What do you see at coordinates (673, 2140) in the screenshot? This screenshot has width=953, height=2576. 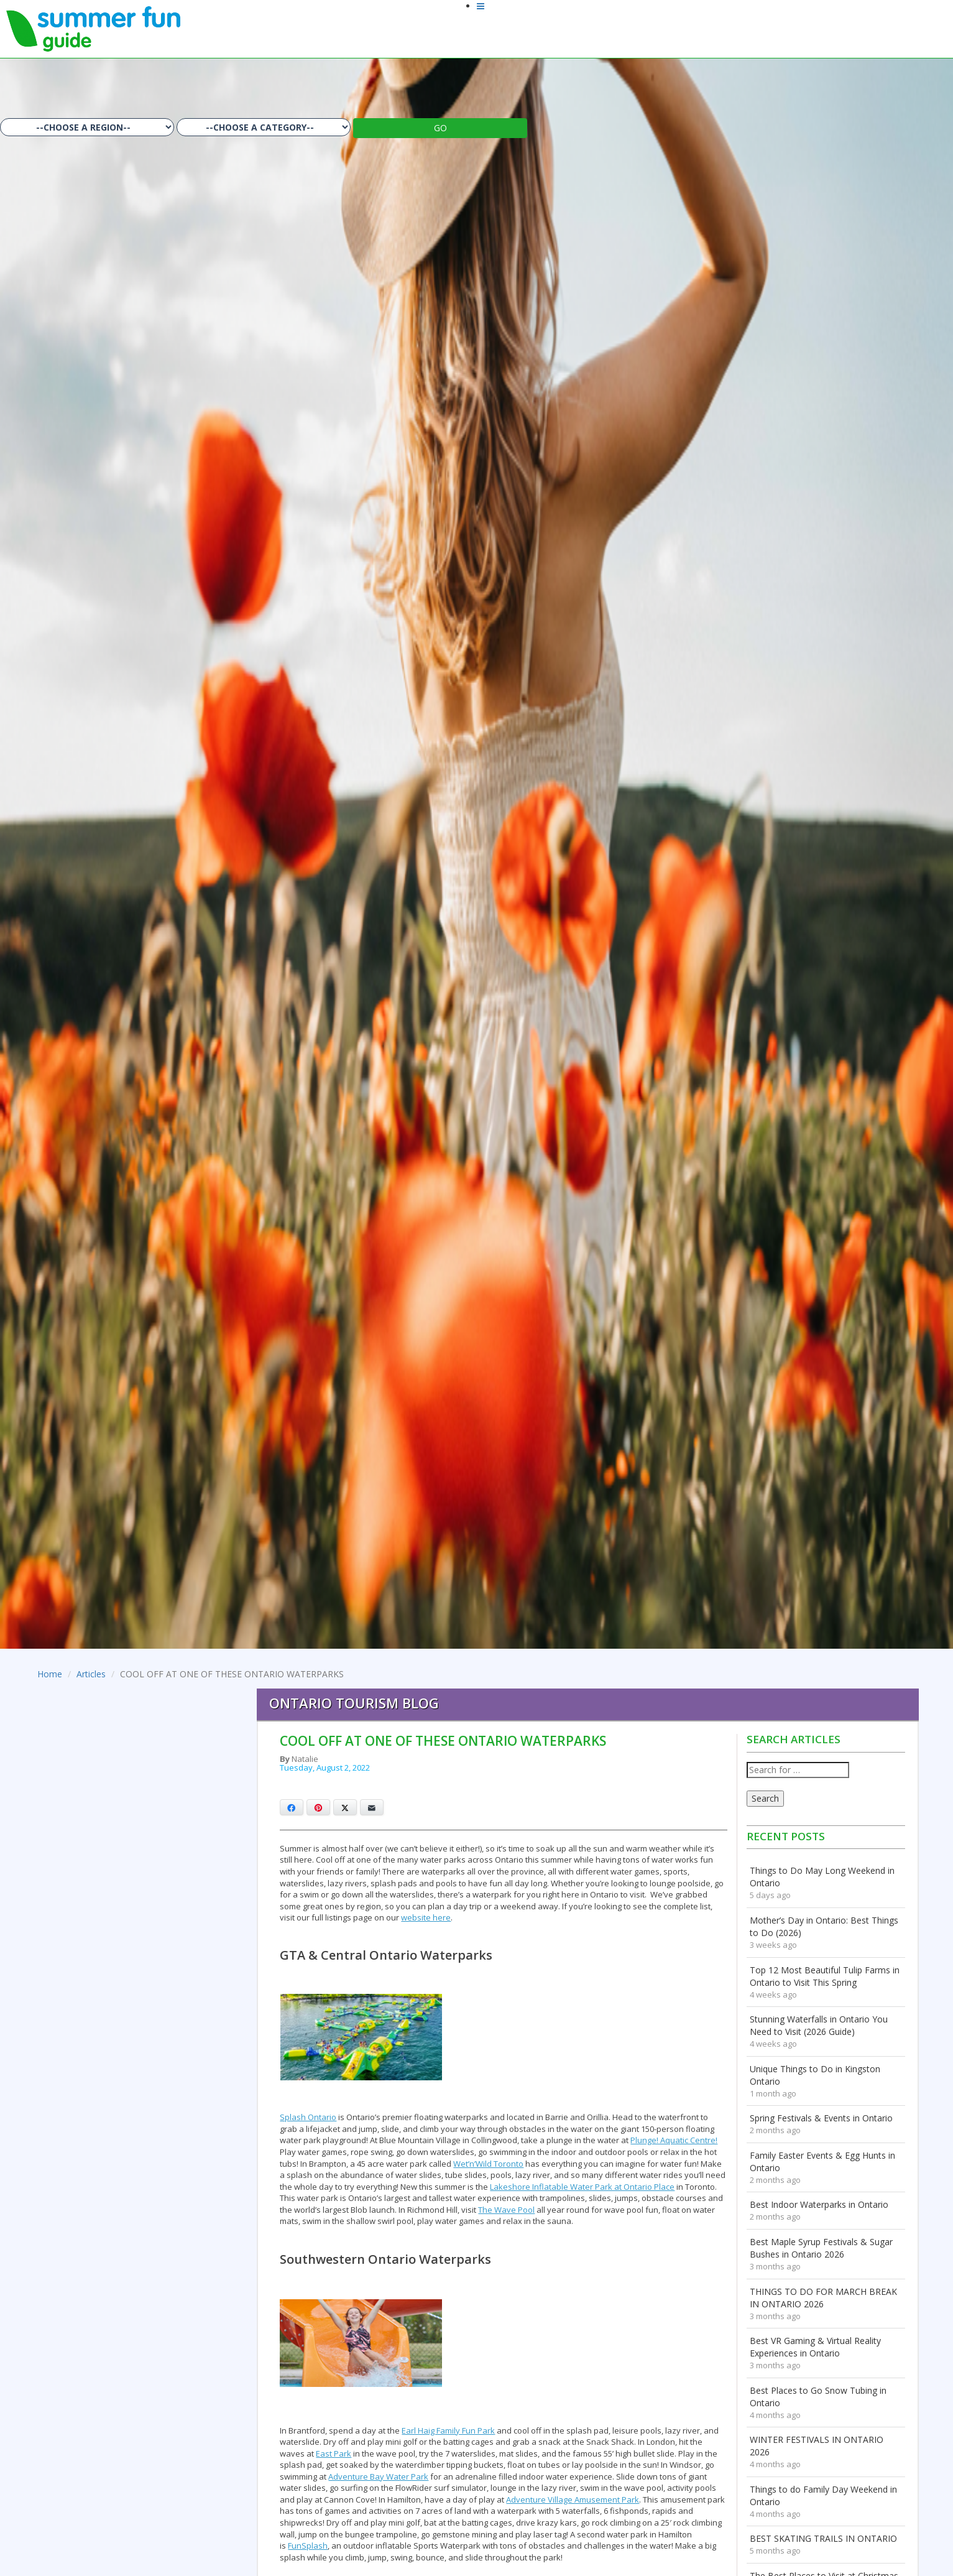 I see `Plunge! Aquatic Centre!` at bounding box center [673, 2140].